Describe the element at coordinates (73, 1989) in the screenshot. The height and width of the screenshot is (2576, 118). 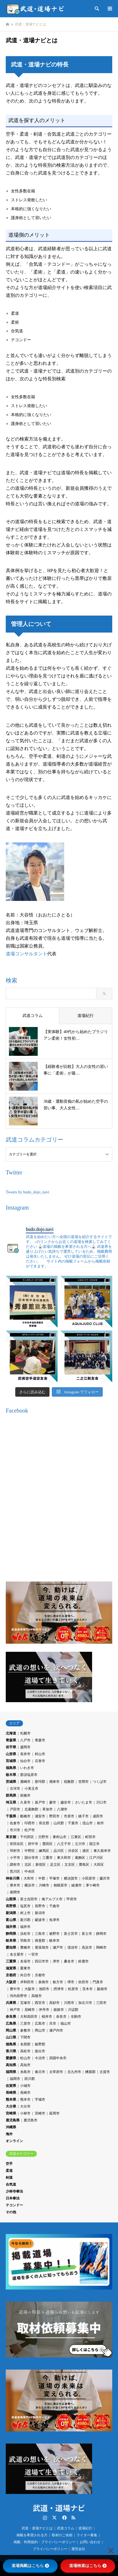
I see `松原市` at that location.